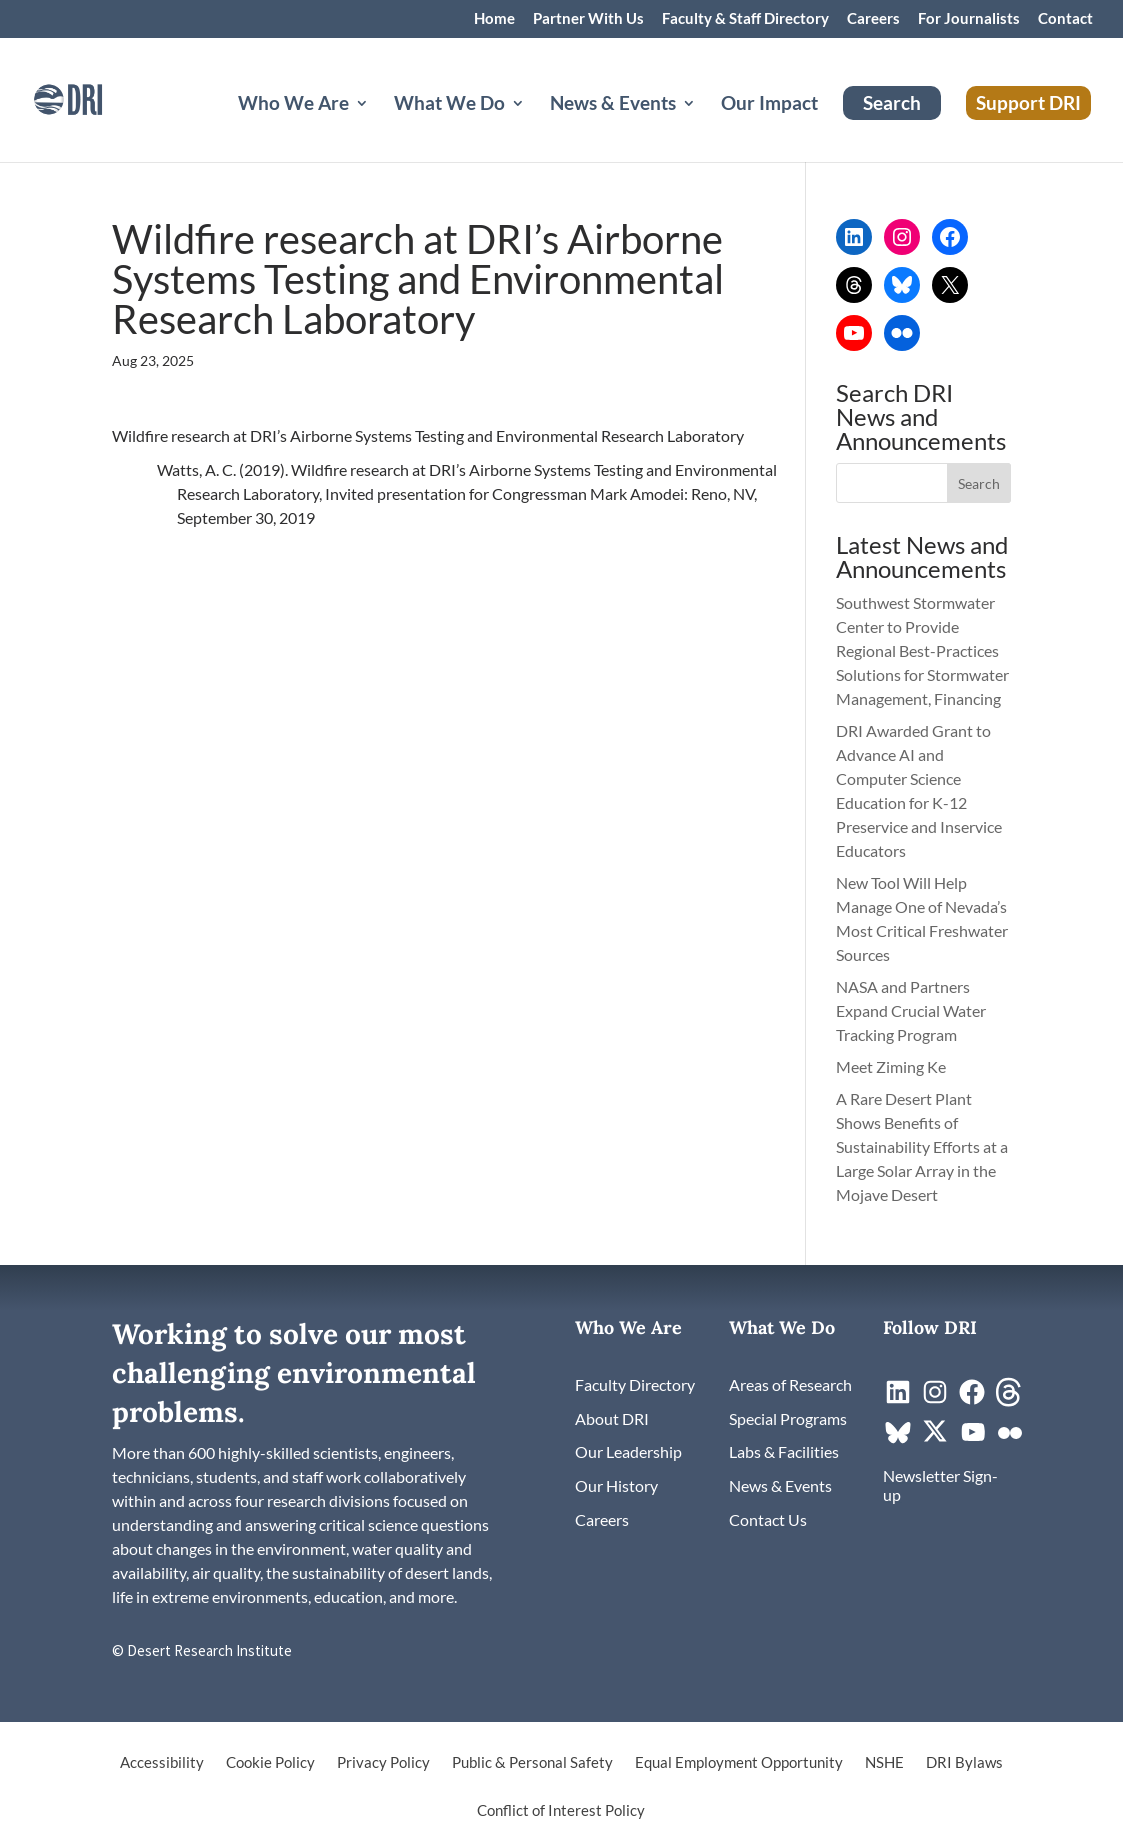  I want to click on Equal Employment Opportunity [link], so click(739, 1763).